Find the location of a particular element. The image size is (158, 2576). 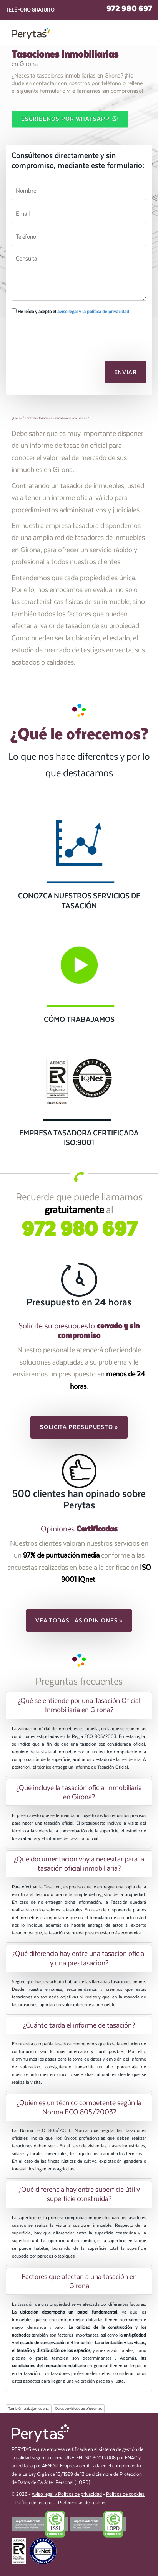

Política de cookies is located at coordinates (125, 2494).